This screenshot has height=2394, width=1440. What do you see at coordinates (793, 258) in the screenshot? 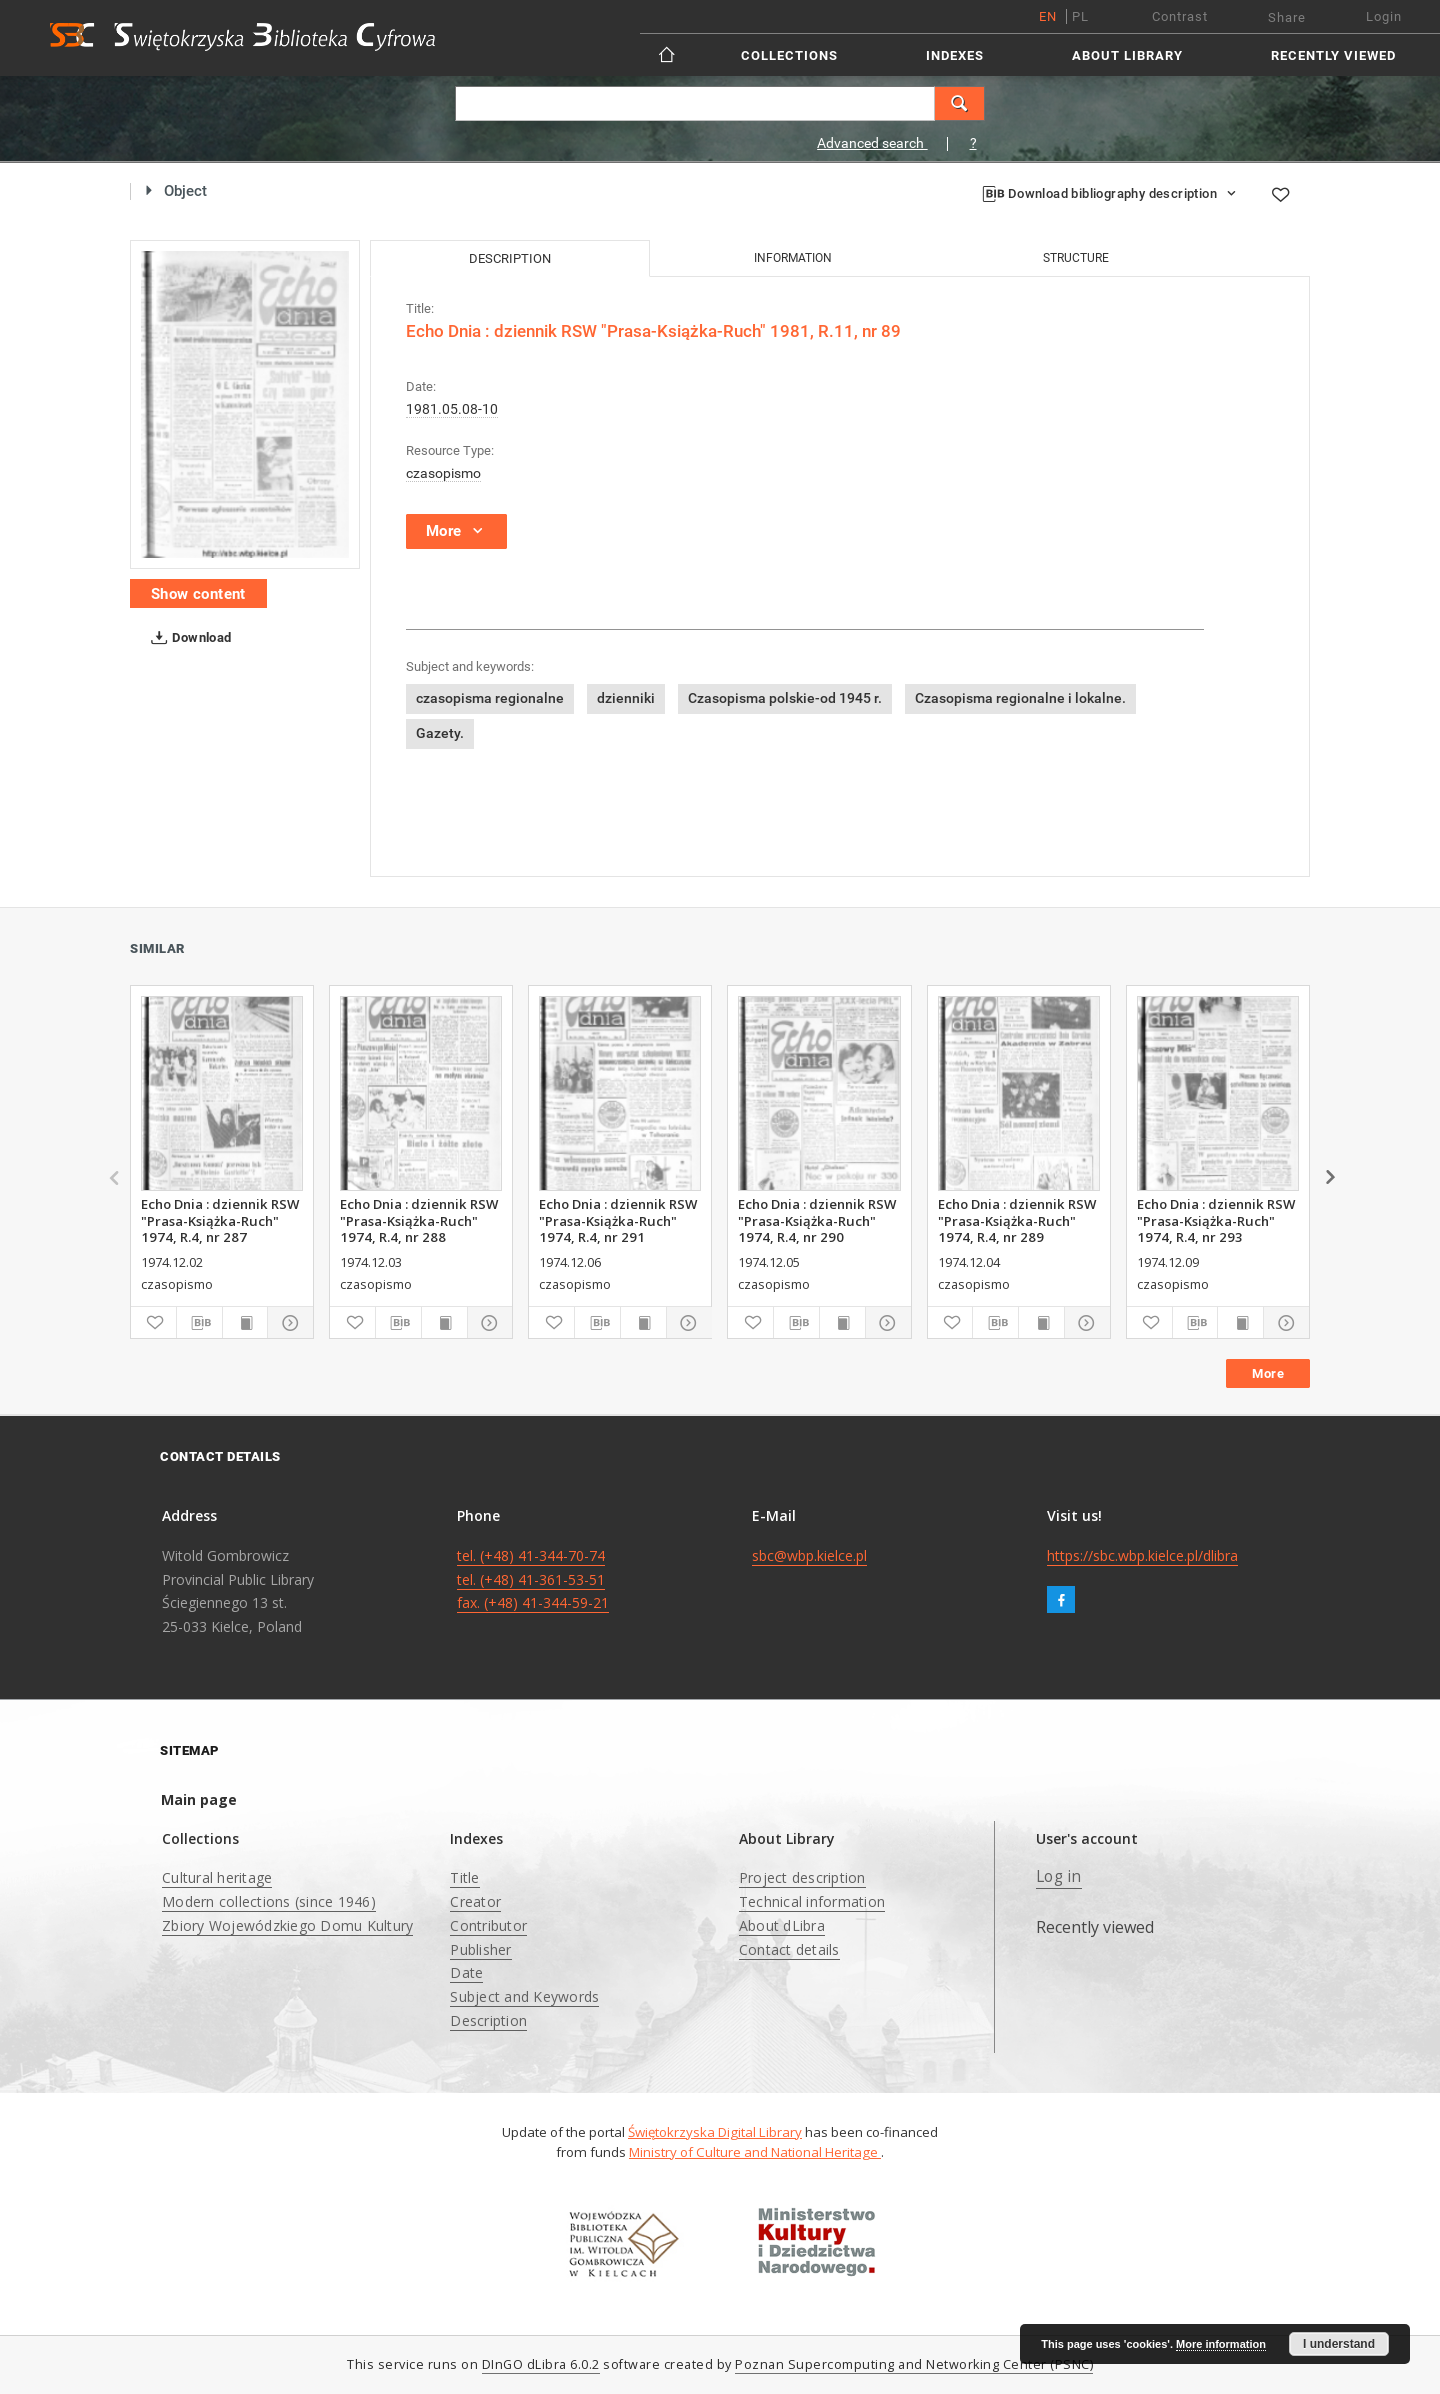
I see `Information [tab]` at bounding box center [793, 258].